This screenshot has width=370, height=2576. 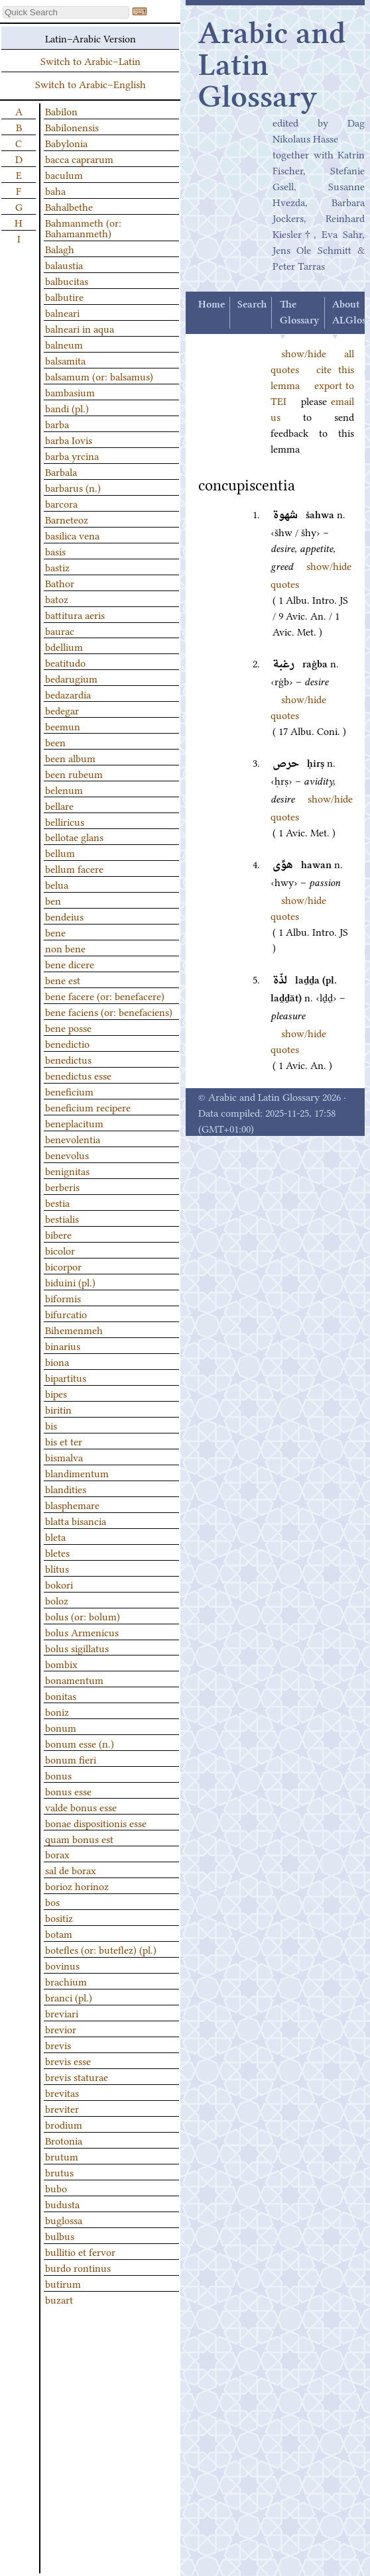 I want to click on Home, so click(x=211, y=304).